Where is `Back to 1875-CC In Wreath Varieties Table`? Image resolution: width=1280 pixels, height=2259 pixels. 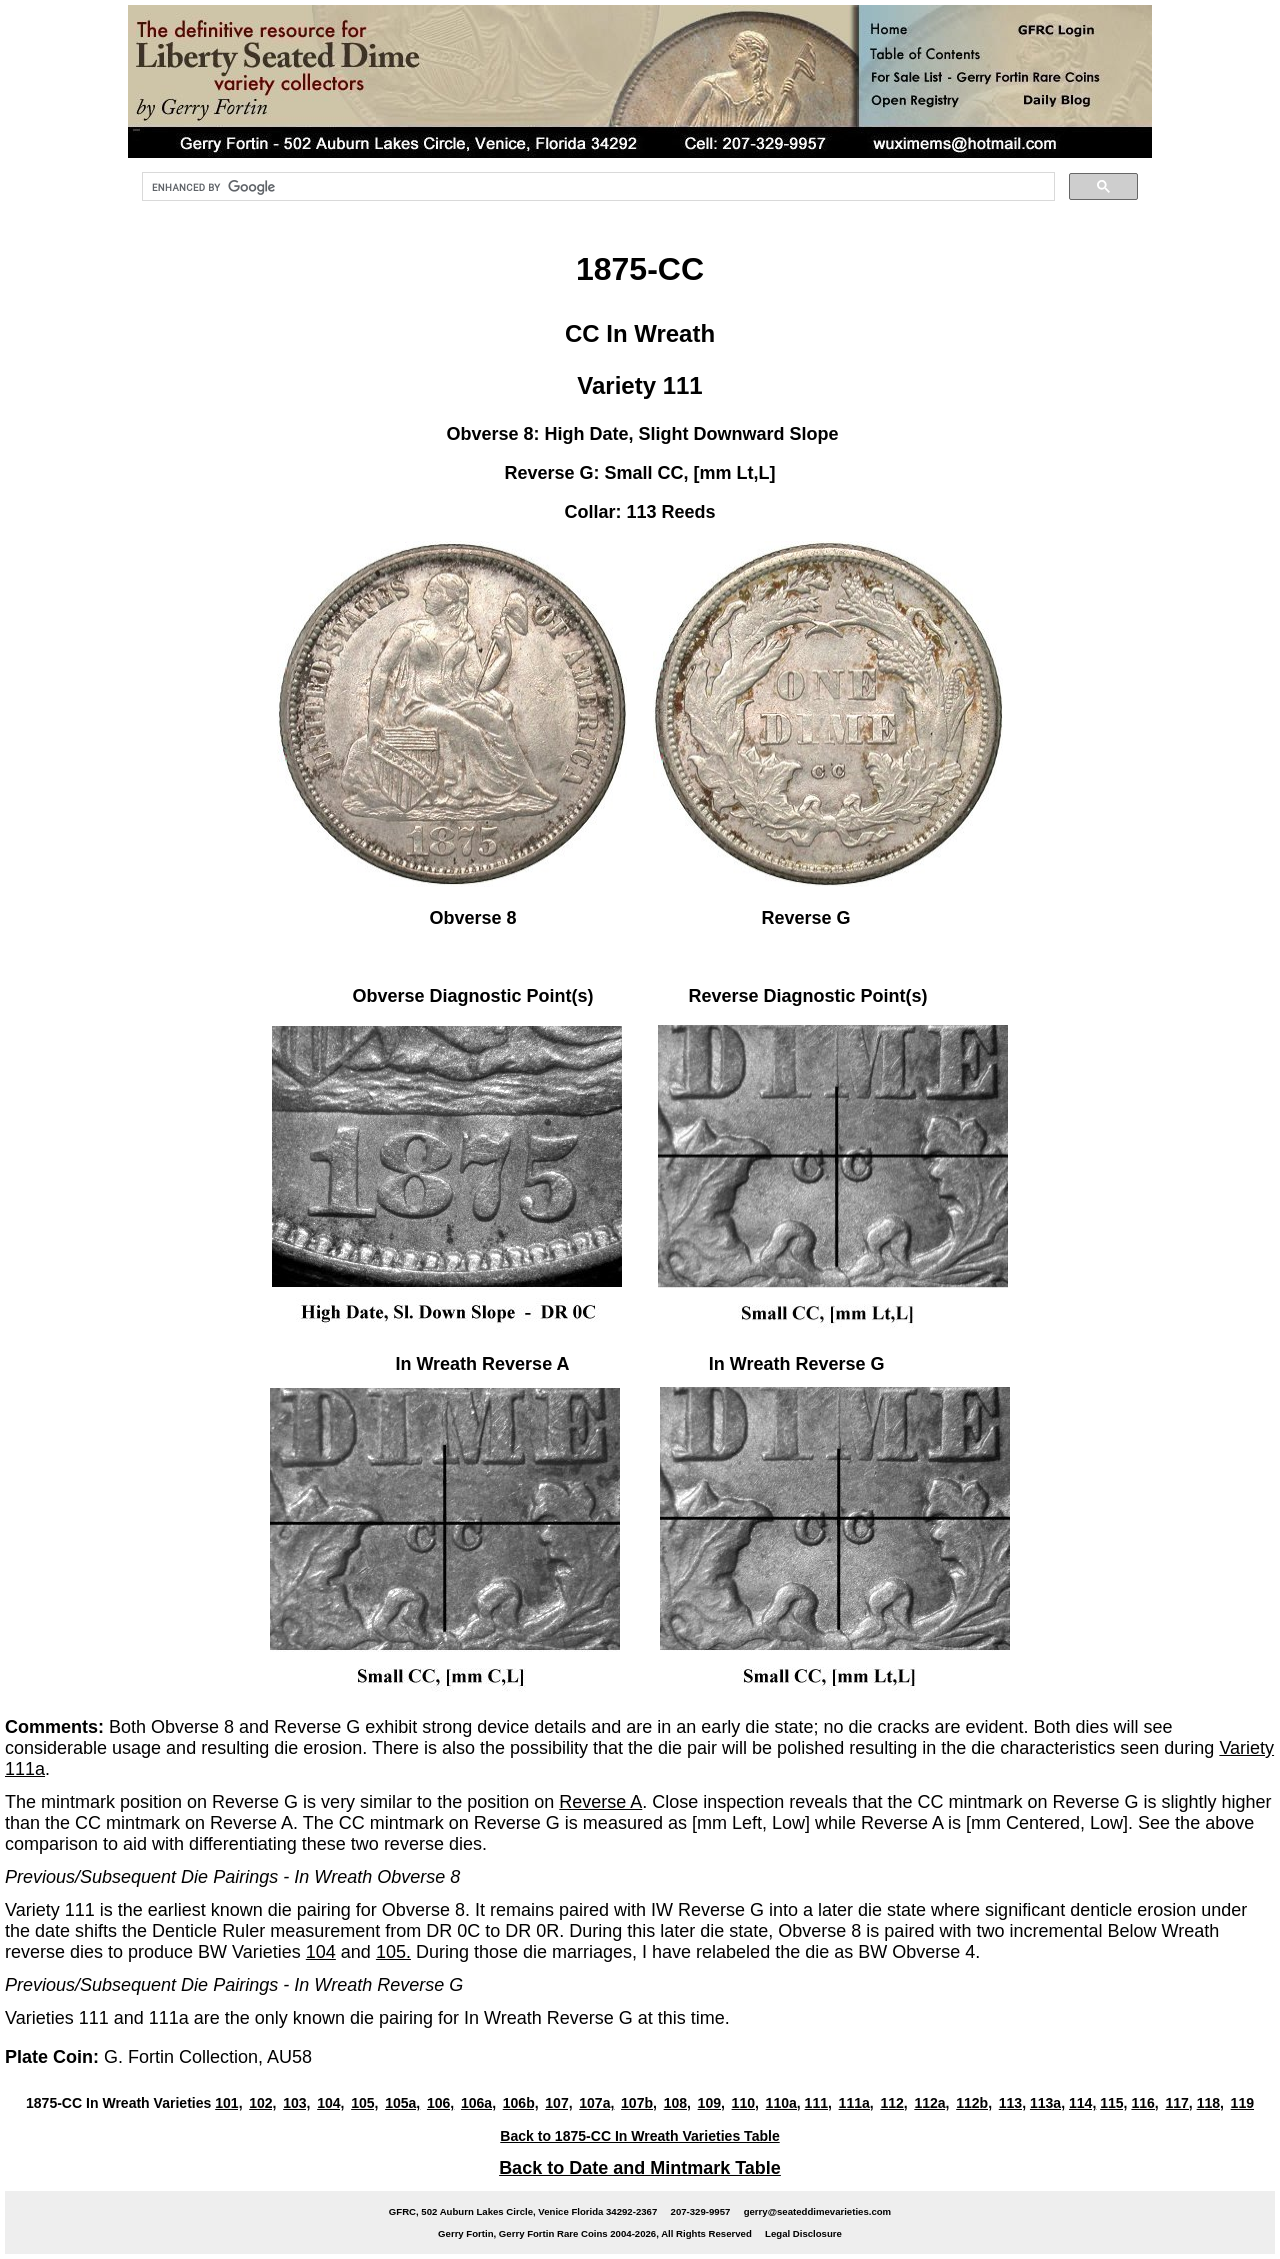
Back to 1875-CC In Wreath Varieties Table is located at coordinates (639, 2136).